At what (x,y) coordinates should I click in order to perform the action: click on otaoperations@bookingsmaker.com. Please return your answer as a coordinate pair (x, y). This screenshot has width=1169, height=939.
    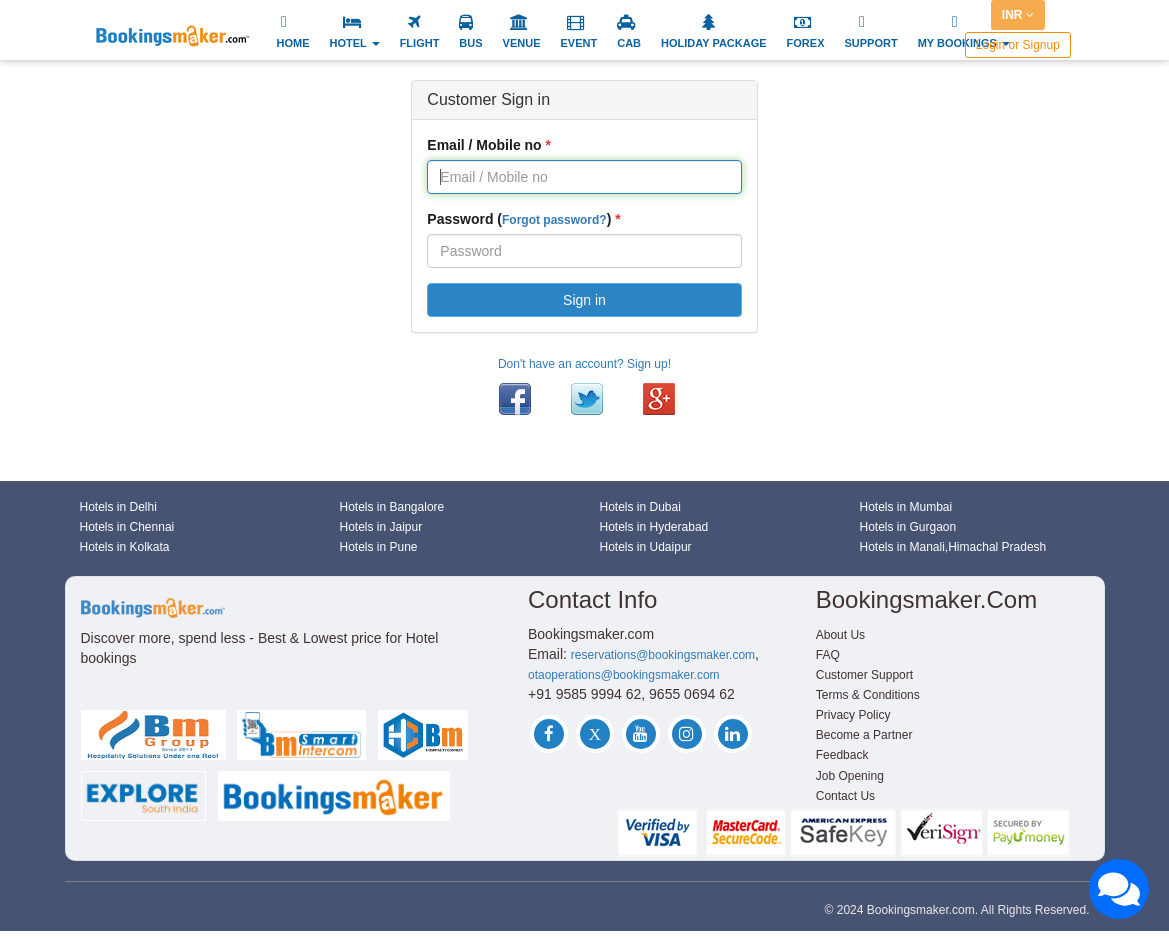
    Looking at the image, I should click on (624, 675).